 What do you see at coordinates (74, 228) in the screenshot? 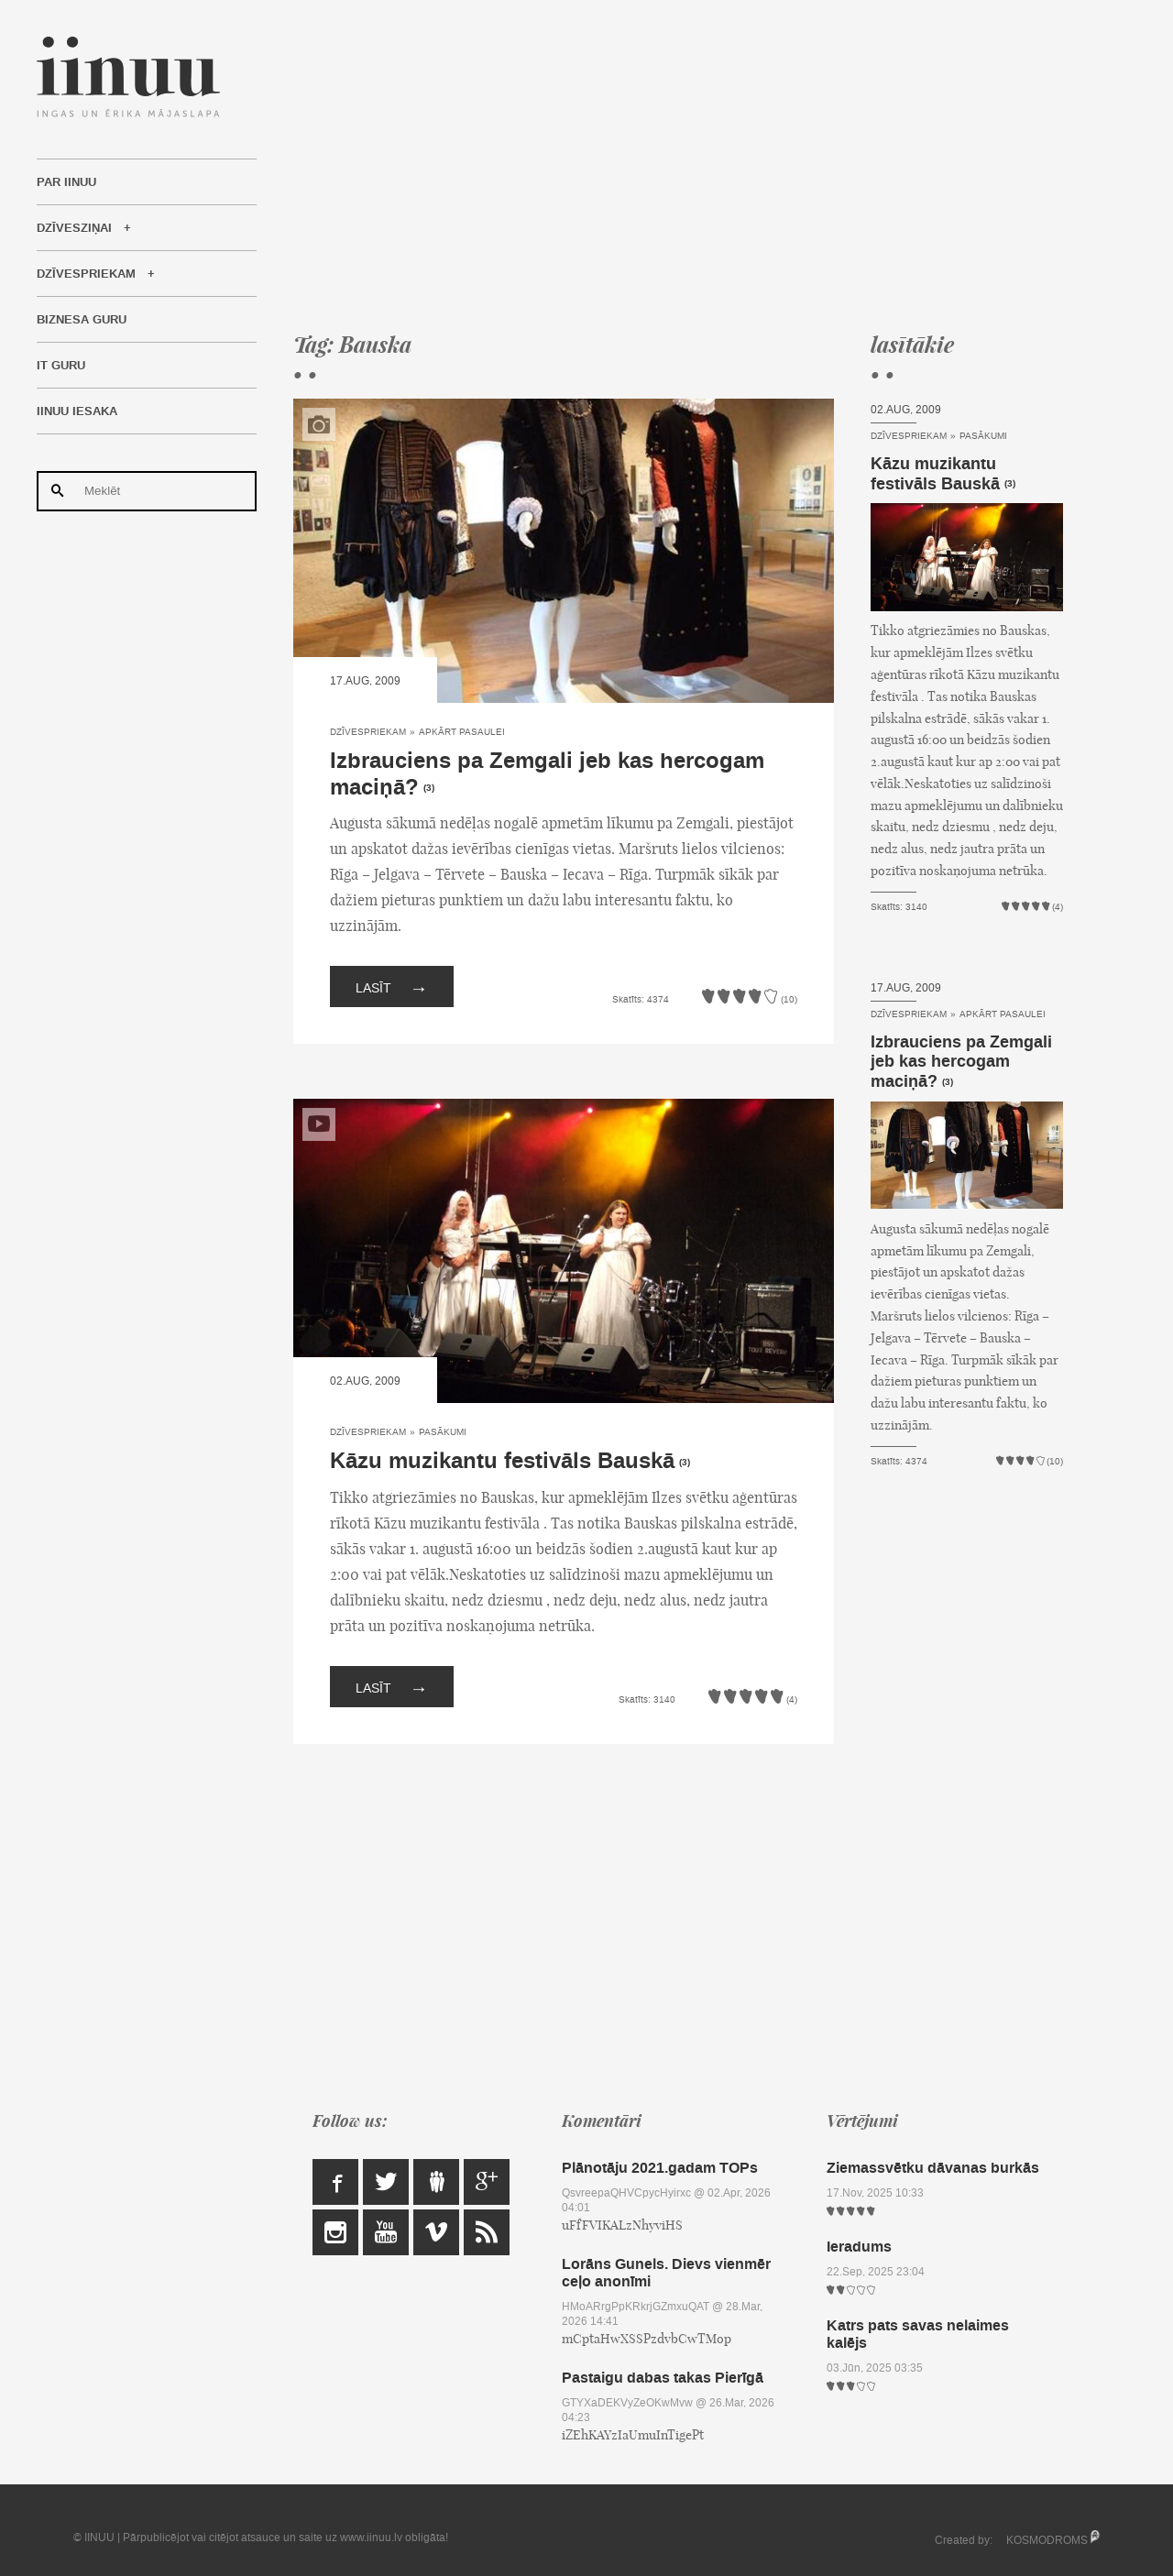
I see `Dzīvesziņai` at bounding box center [74, 228].